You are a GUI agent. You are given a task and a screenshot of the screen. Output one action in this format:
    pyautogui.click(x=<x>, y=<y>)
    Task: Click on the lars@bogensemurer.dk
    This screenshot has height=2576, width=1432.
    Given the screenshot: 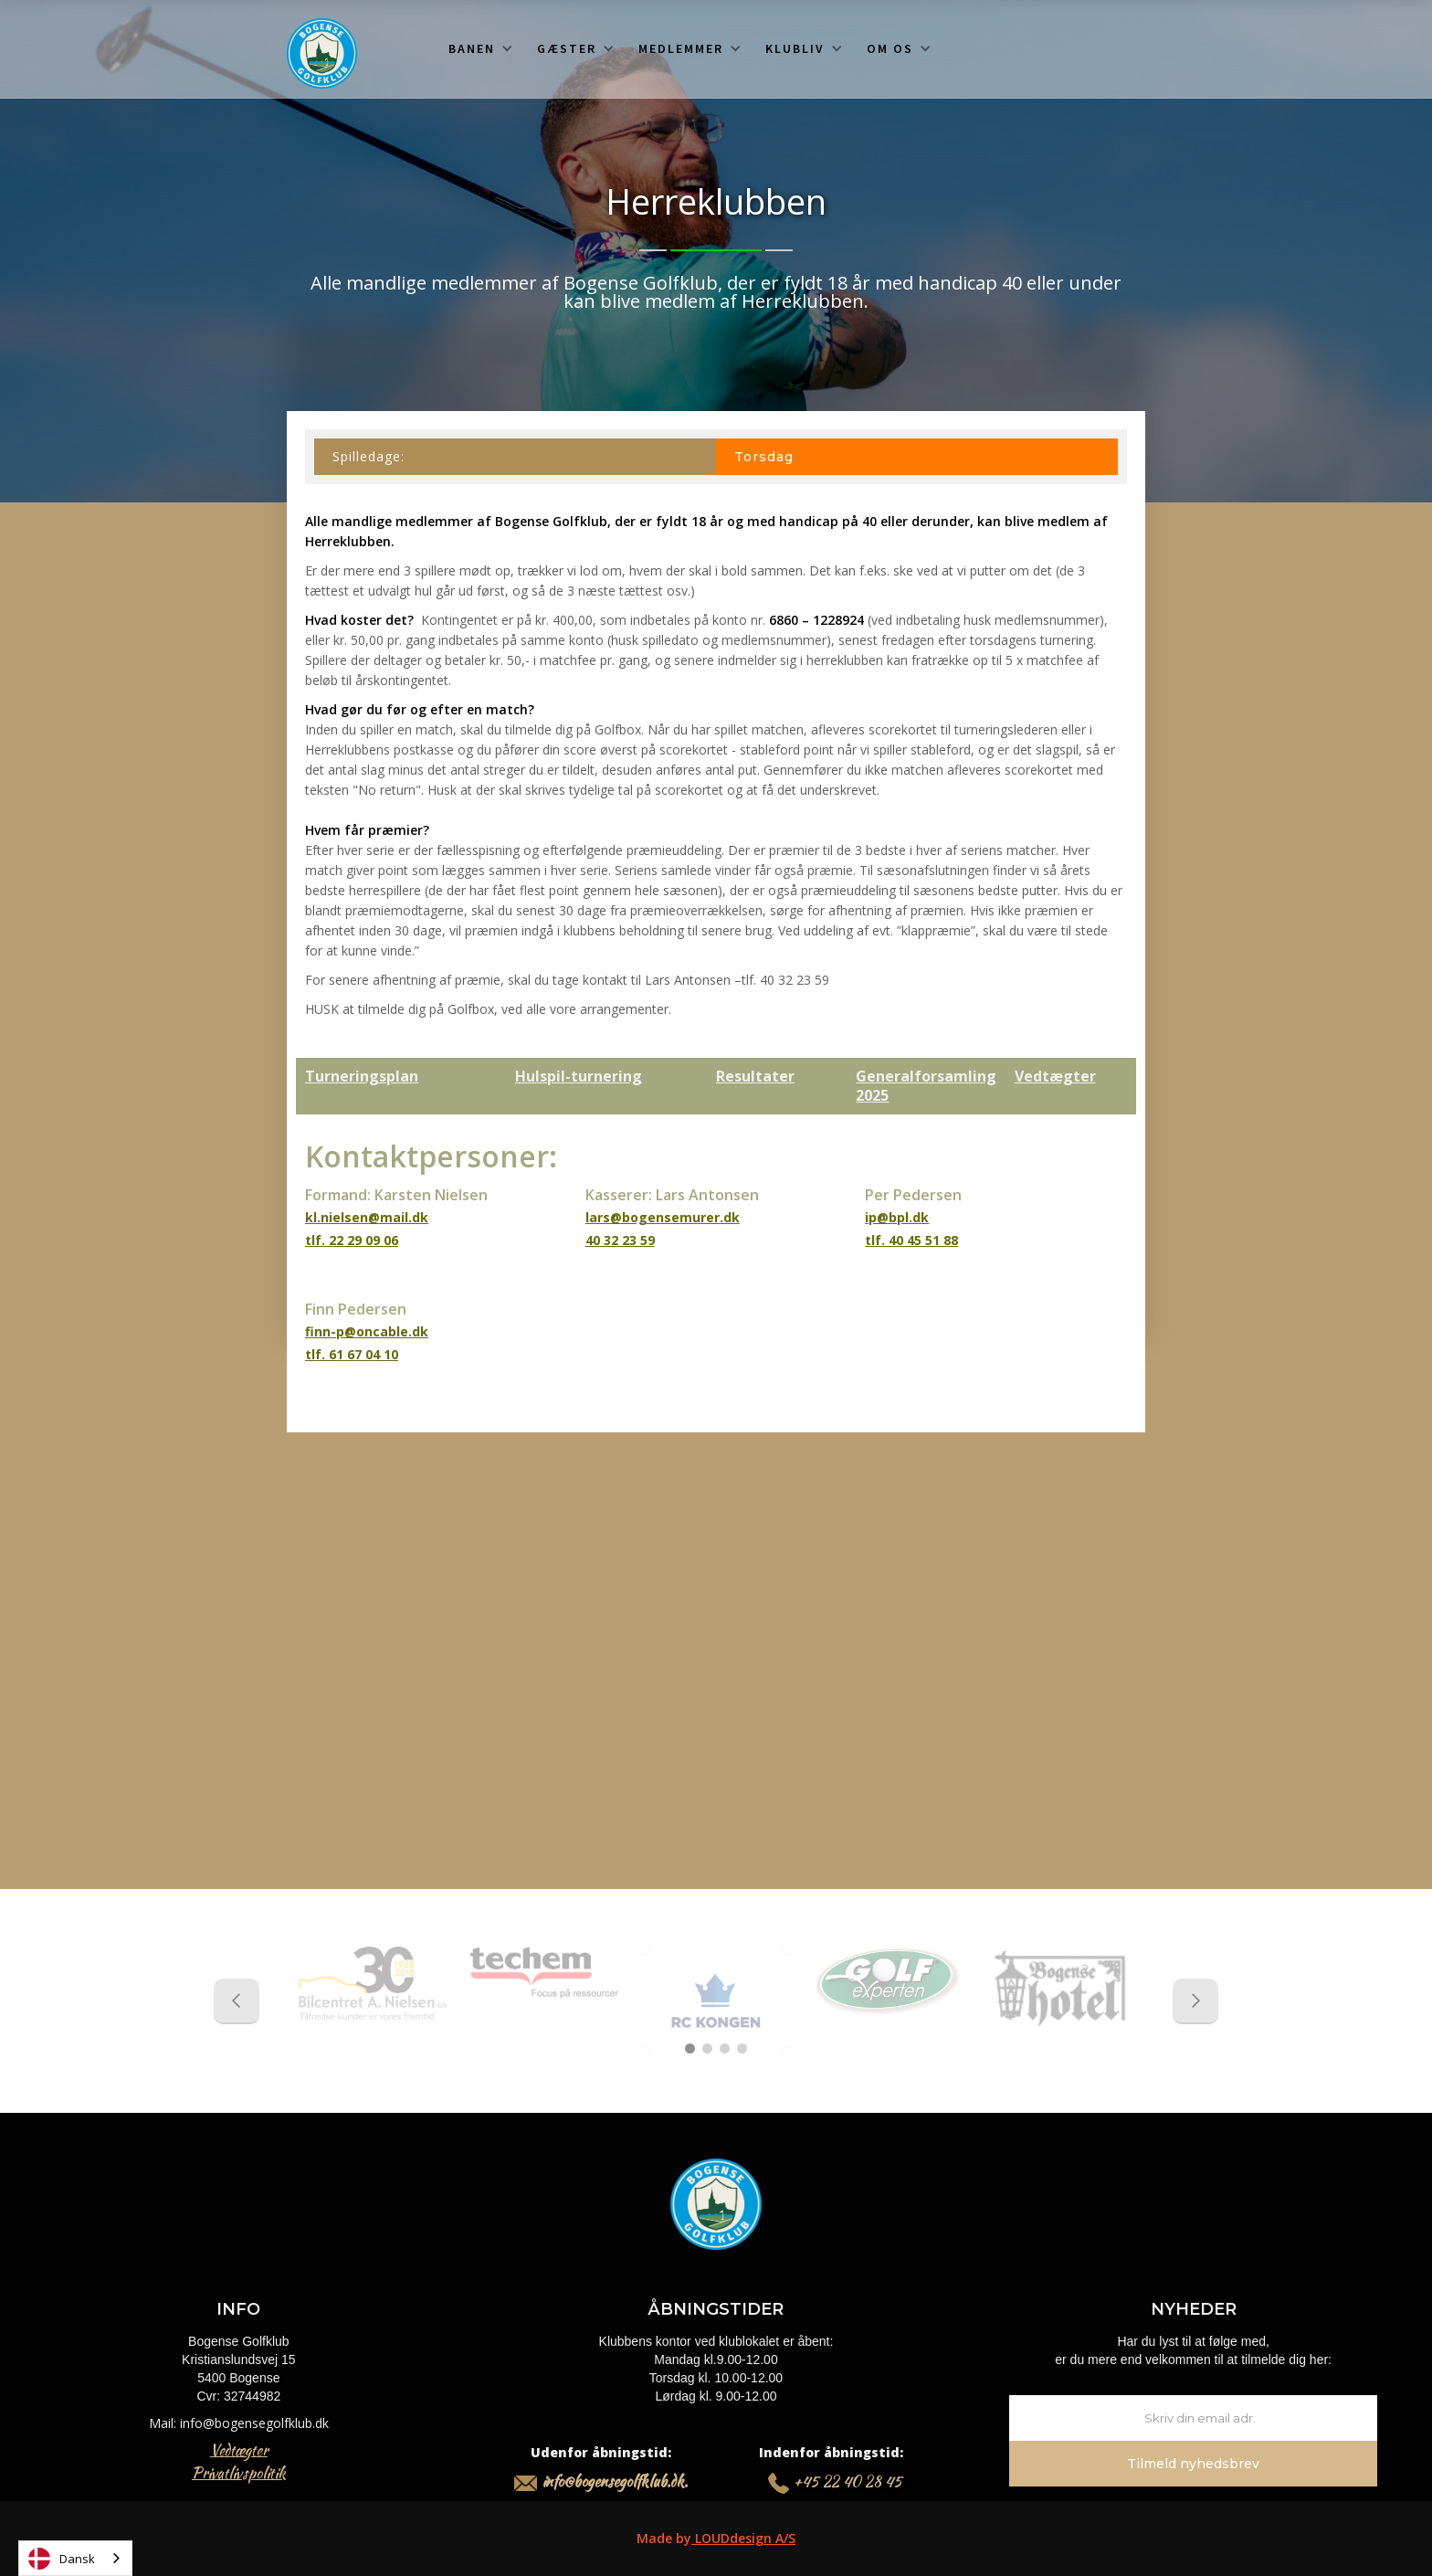 What is the action you would take?
    pyautogui.click(x=662, y=1217)
    